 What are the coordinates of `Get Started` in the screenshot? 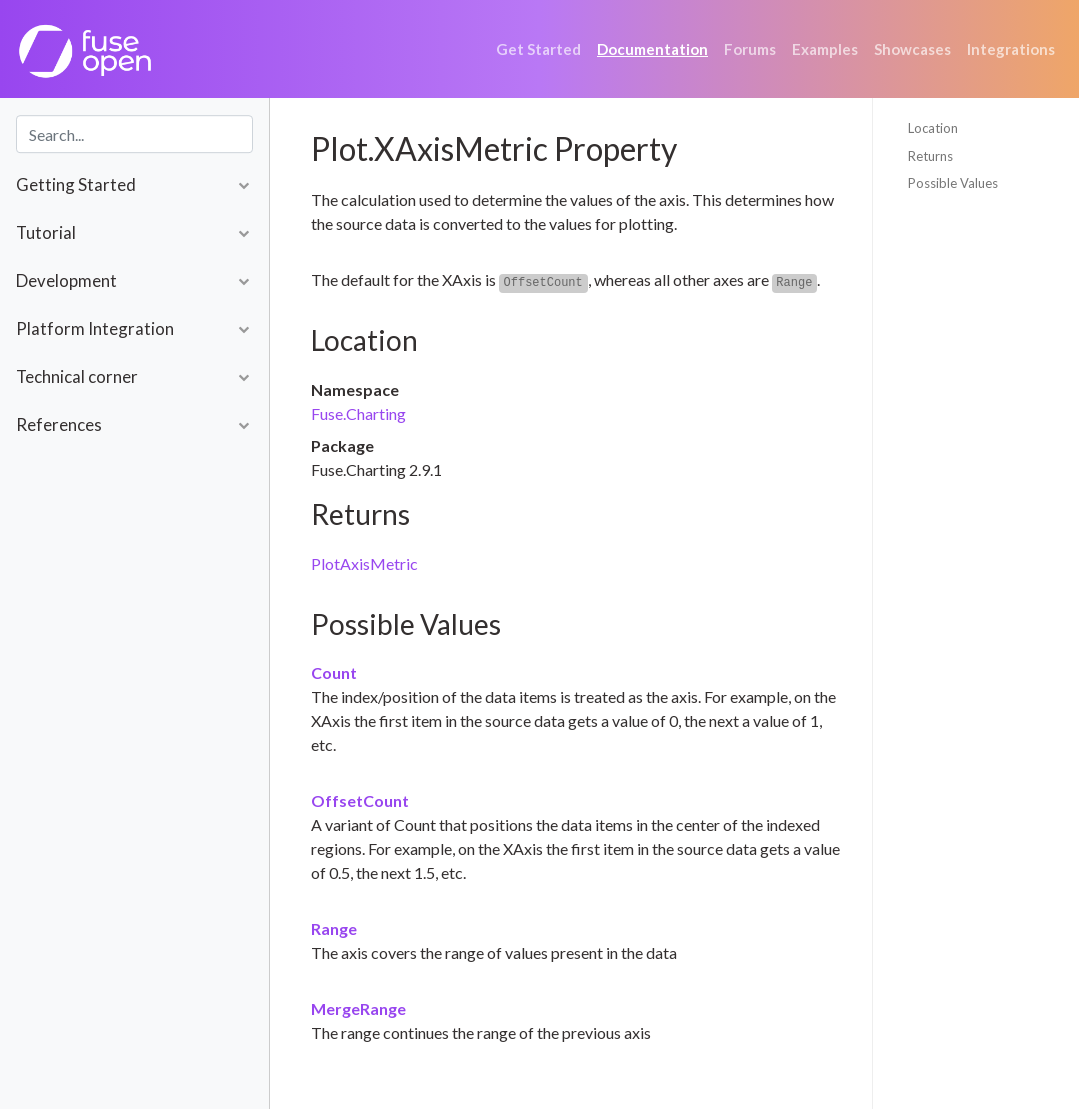 It's located at (538, 49).